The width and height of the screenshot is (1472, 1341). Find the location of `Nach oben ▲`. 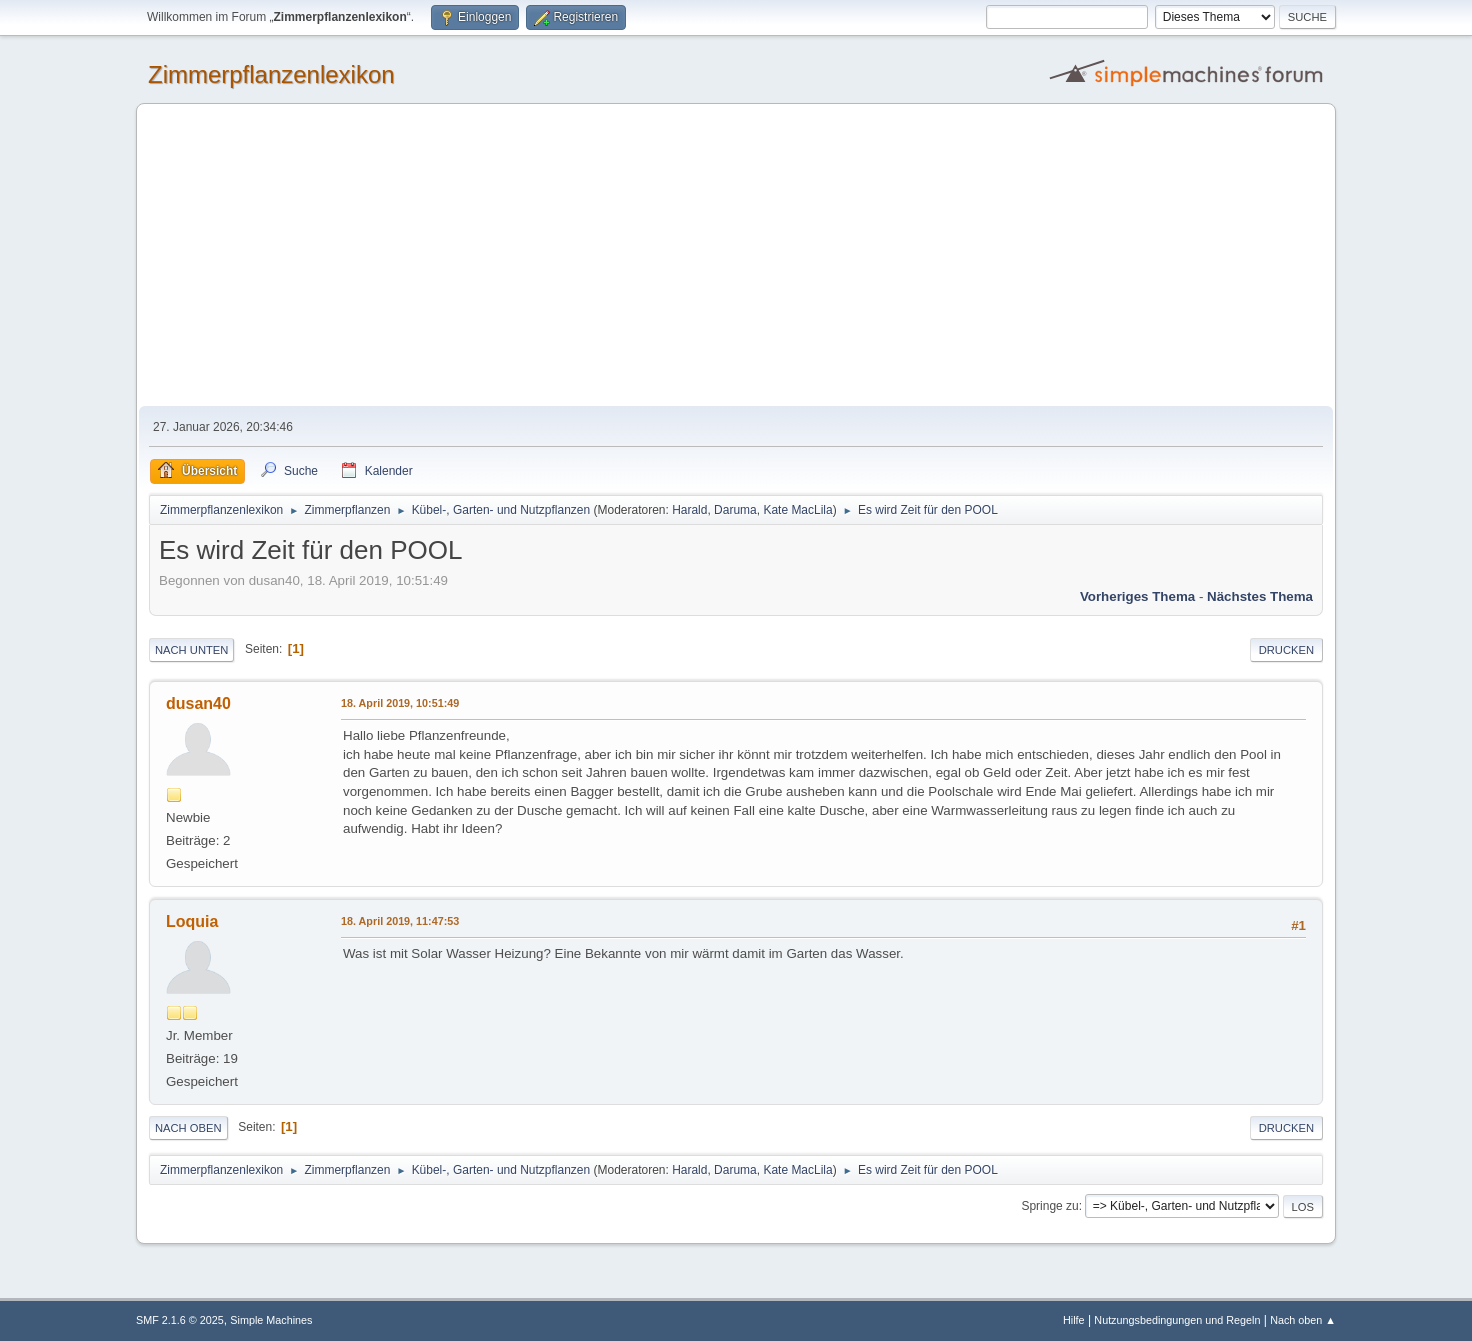

Nach oben ▲ is located at coordinates (1303, 1320).